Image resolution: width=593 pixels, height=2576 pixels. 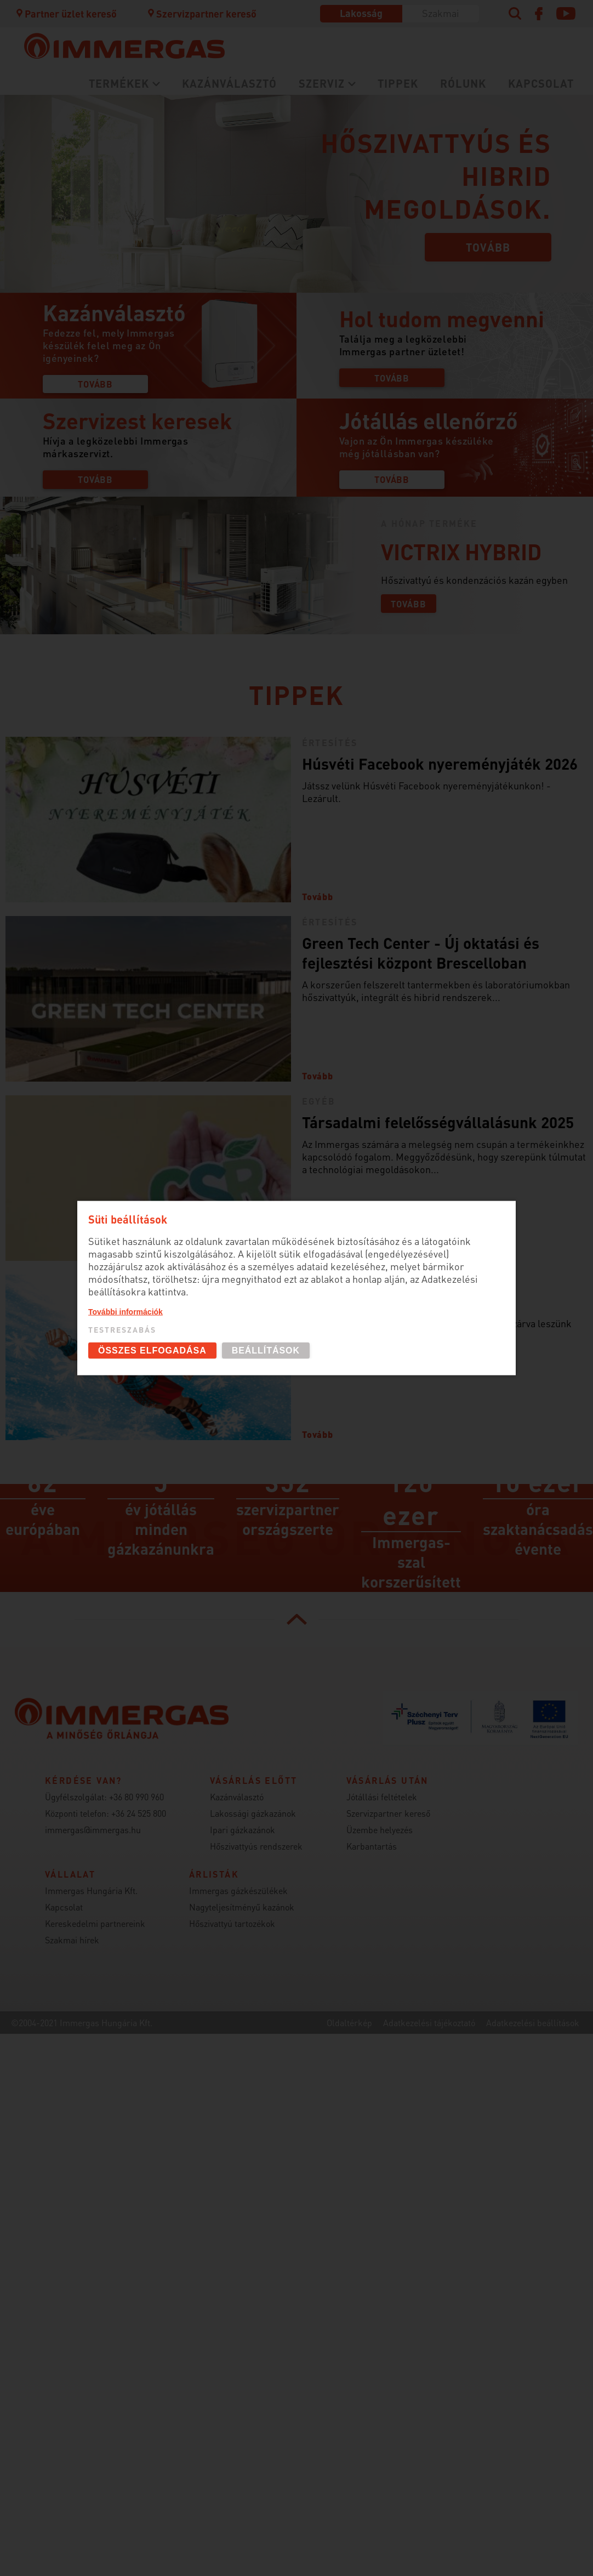 What do you see at coordinates (238, 1890) in the screenshot?
I see `Immergas gázkészülékek` at bounding box center [238, 1890].